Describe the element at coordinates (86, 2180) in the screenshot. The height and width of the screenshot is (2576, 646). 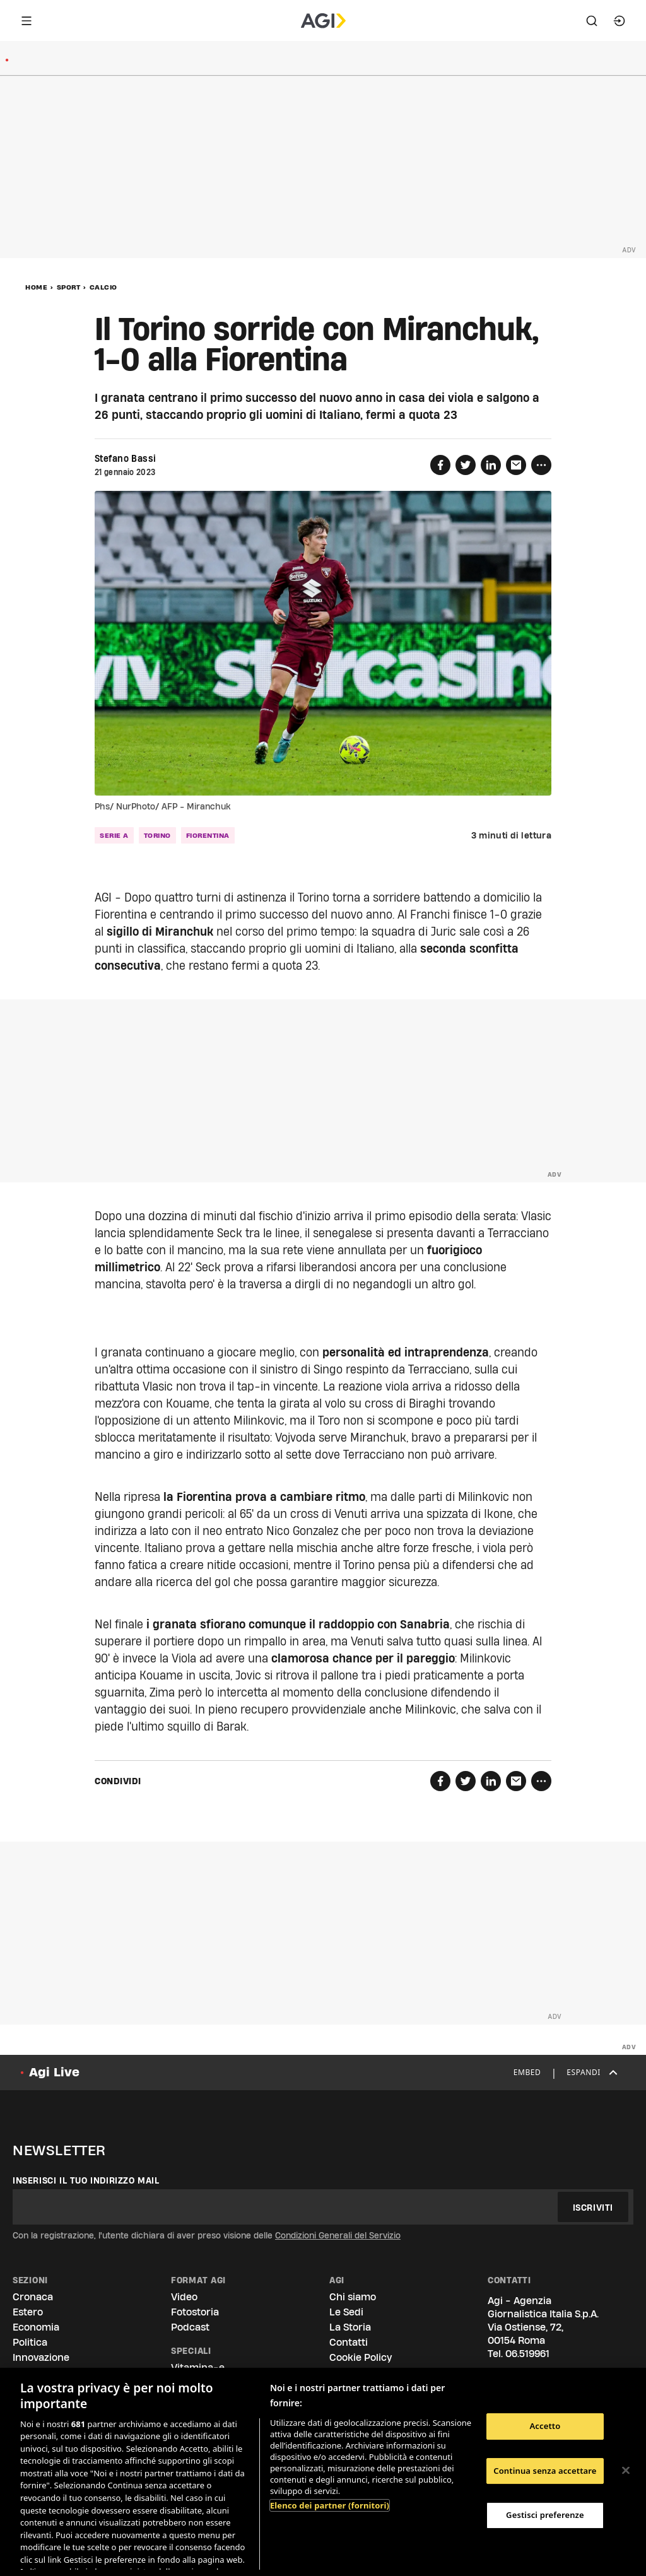
I see `Inserisci il tuo indirizzo mail` at that location.